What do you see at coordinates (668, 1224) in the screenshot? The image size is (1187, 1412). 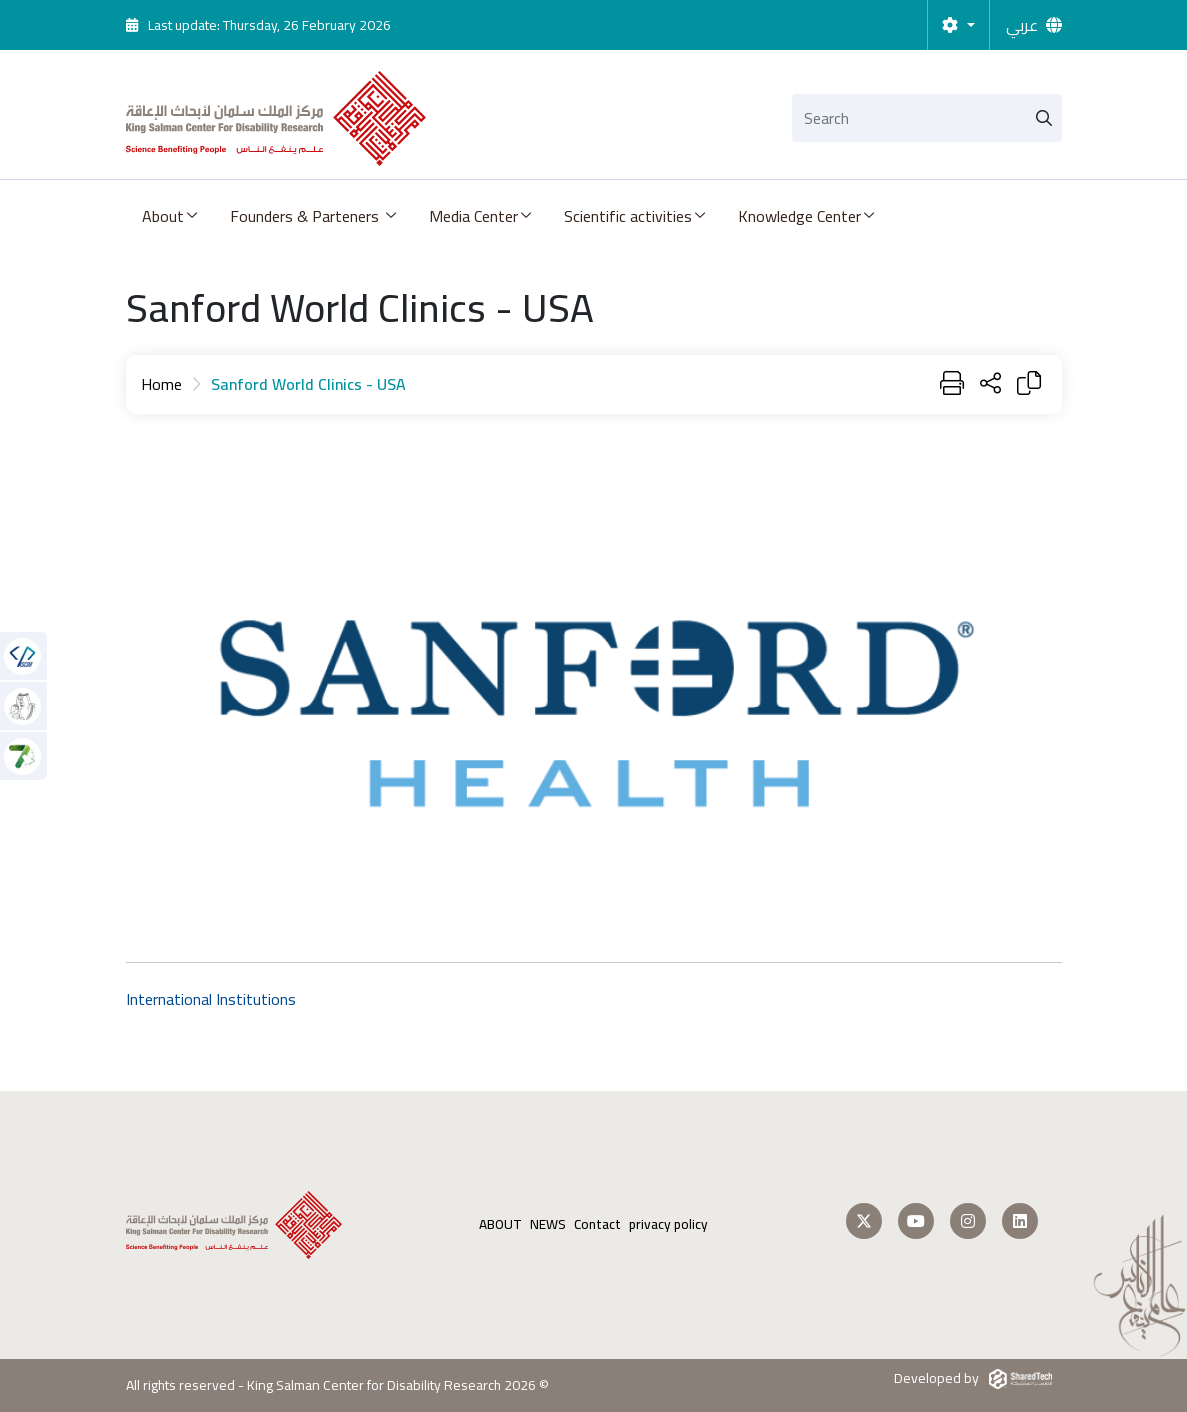 I see `privacy policy` at bounding box center [668, 1224].